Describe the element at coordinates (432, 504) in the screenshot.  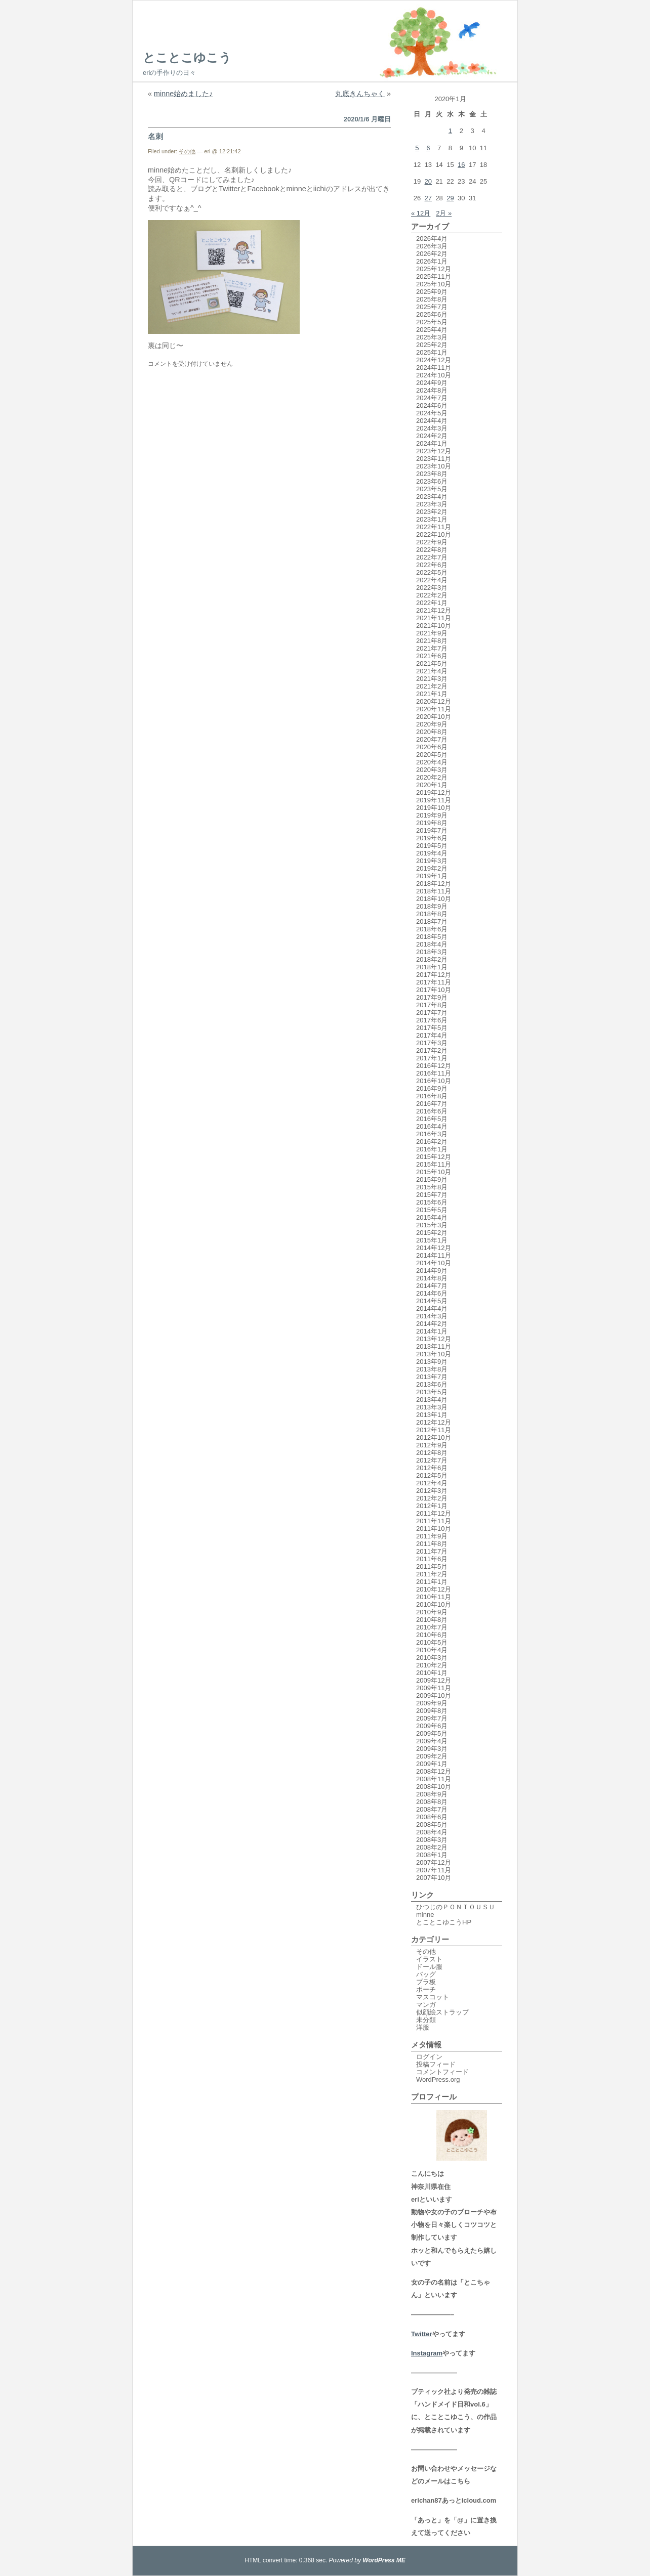
I see `2023年3月` at that location.